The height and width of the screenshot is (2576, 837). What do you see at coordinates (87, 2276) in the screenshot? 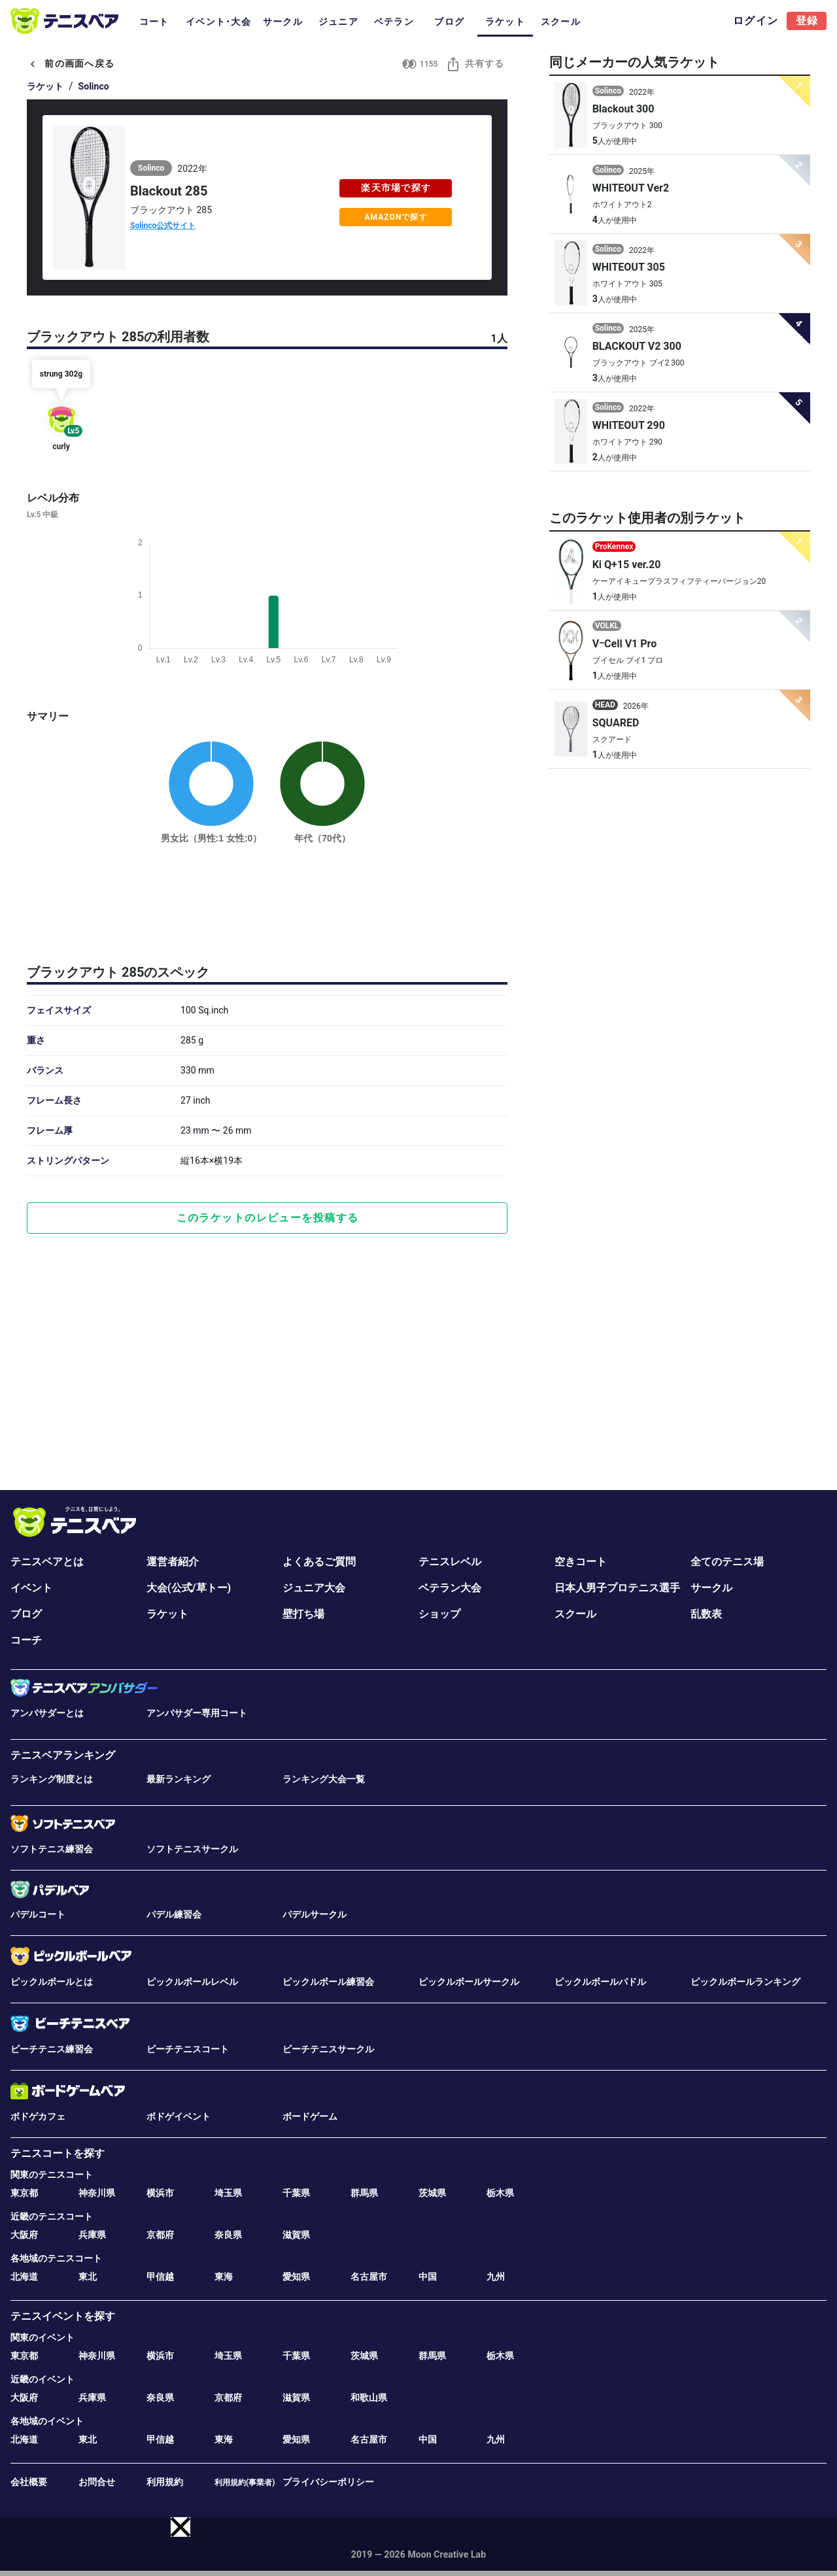
I see `東北` at bounding box center [87, 2276].